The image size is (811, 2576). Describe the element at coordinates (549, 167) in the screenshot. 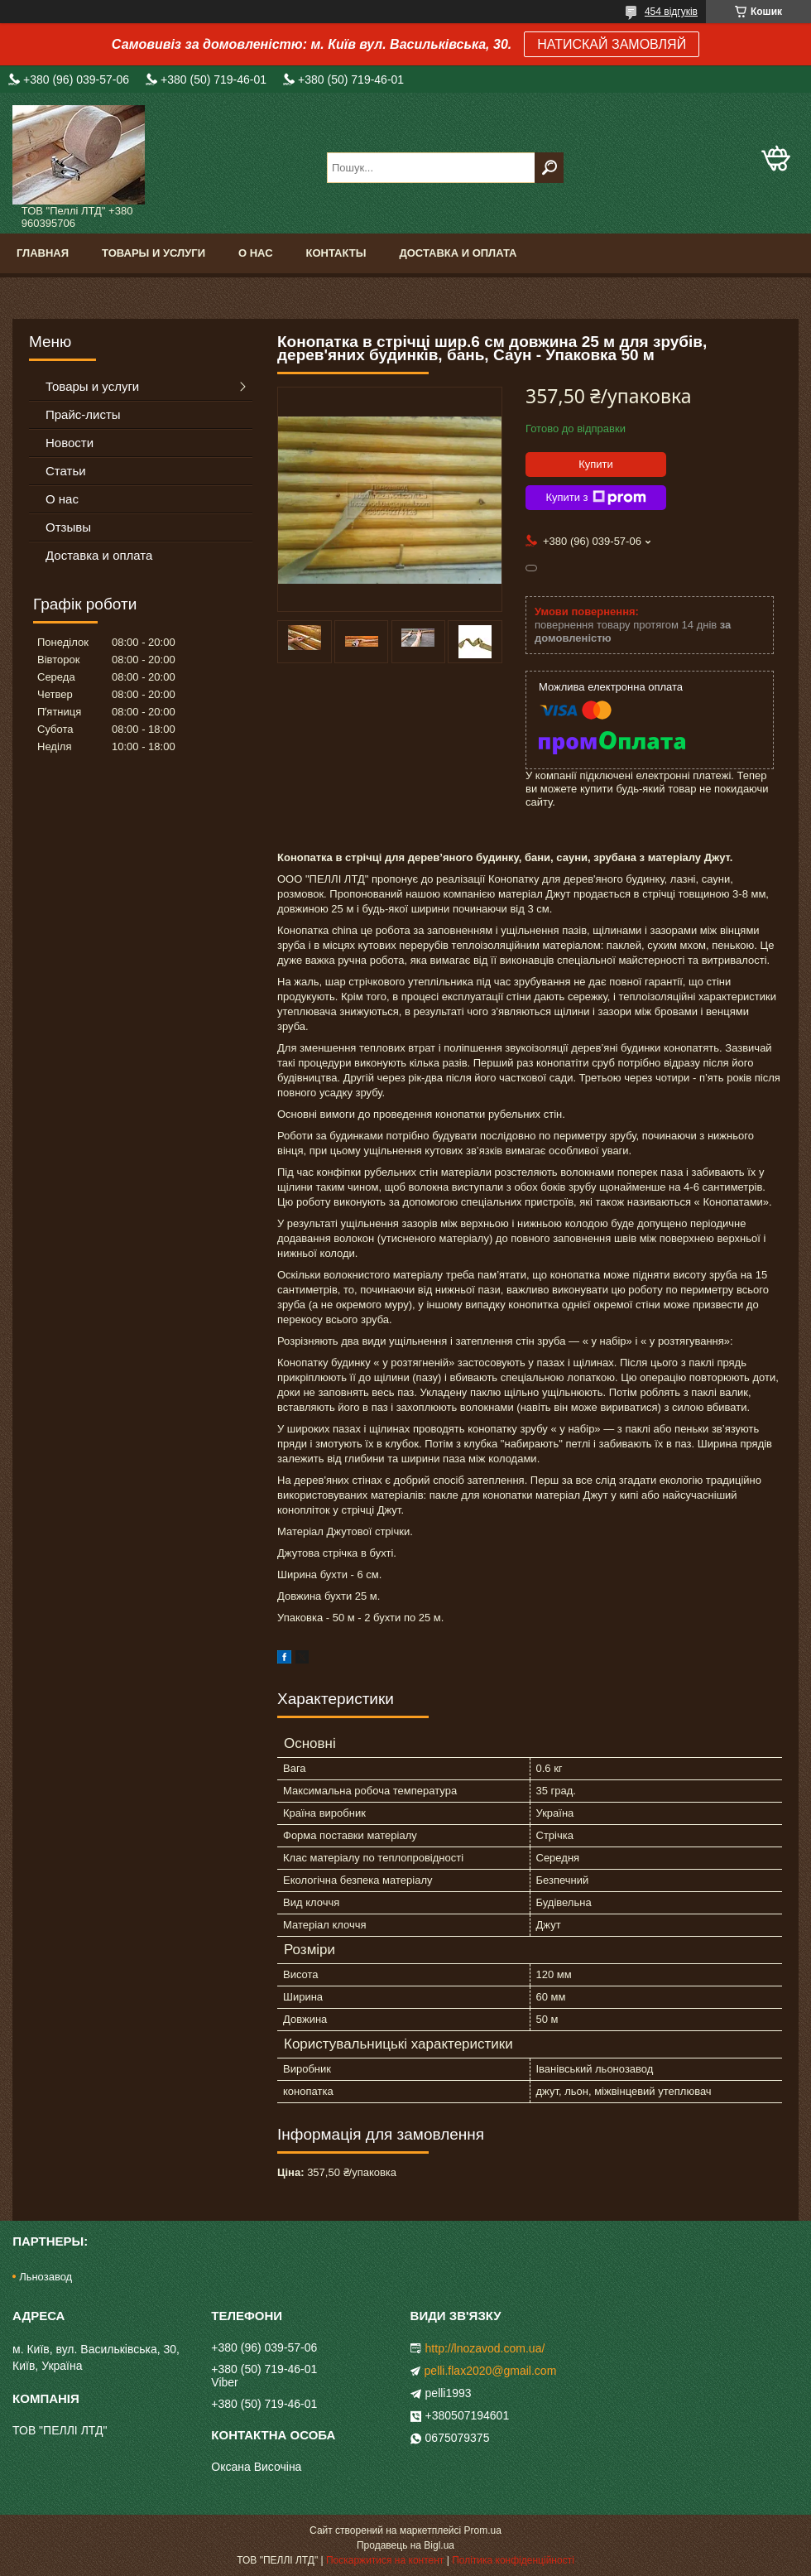

I see `[Шукати]` at that location.